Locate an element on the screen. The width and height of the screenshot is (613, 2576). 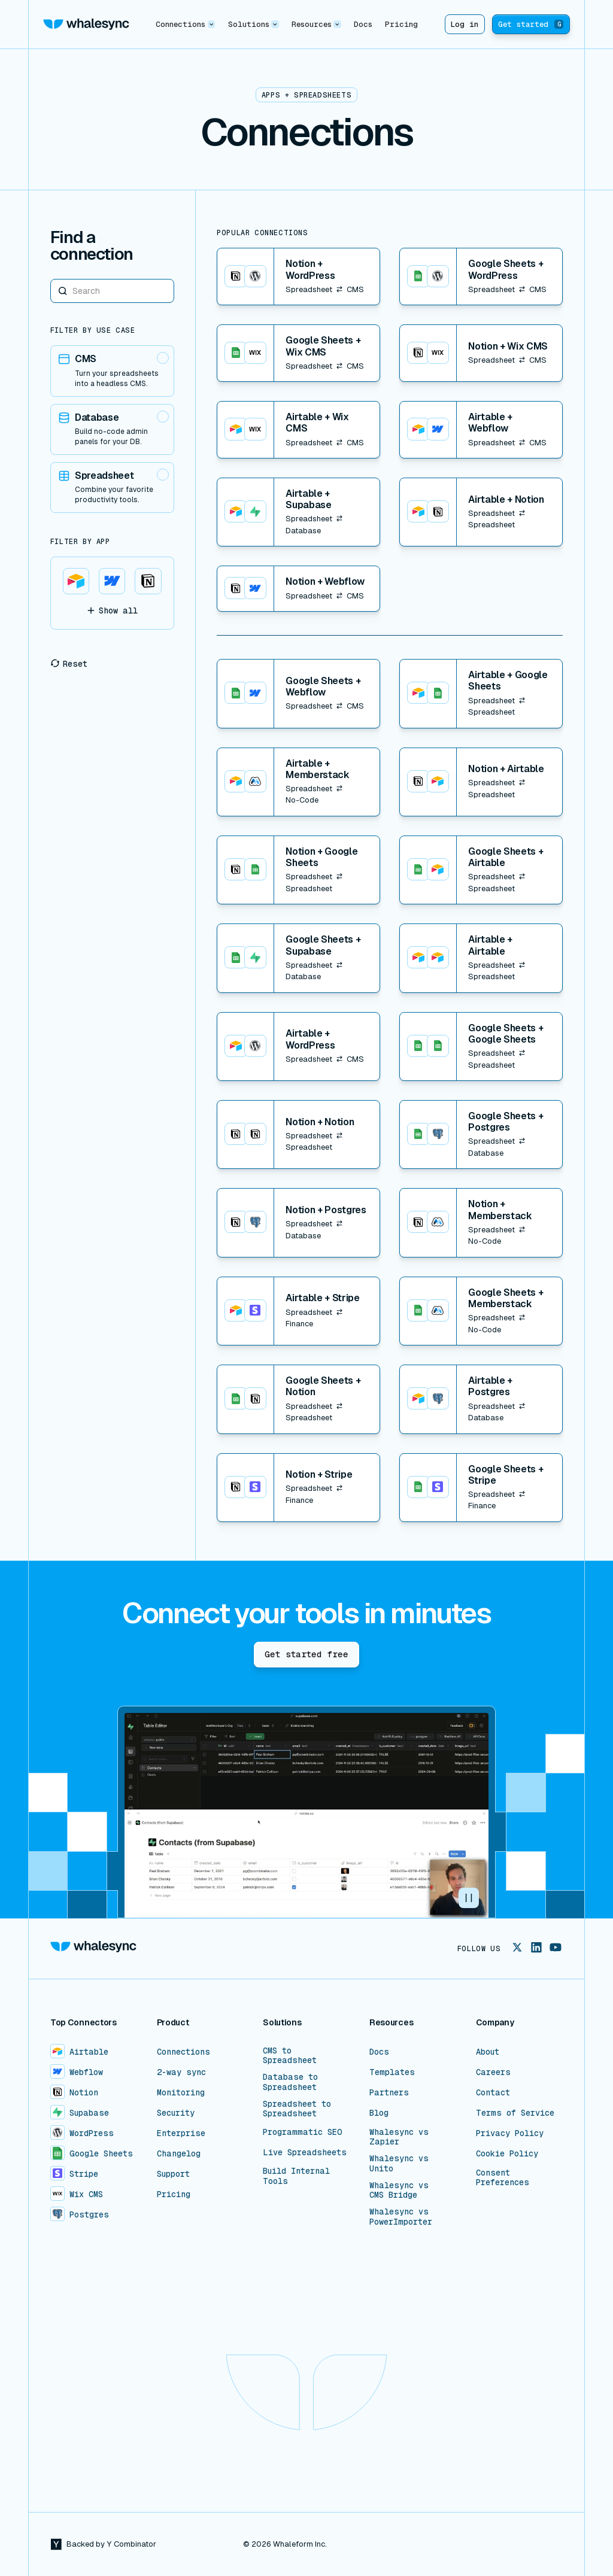
Consent Preferences is located at coordinates (502, 2177).